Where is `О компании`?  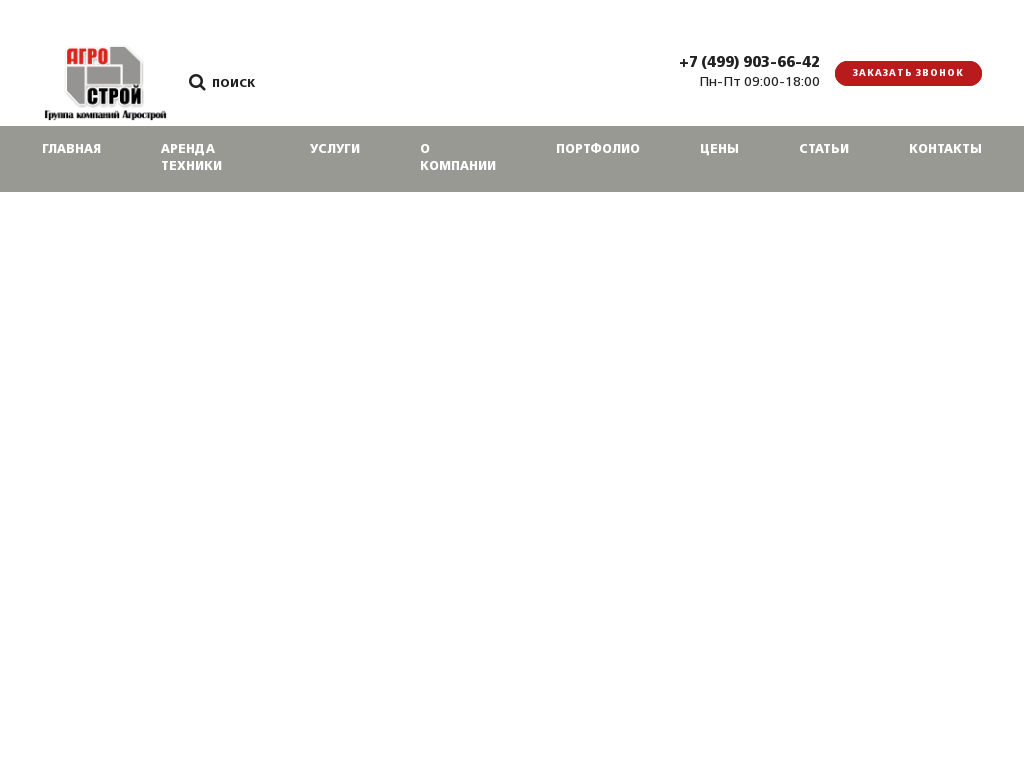
О компании is located at coordinates (458, 158).